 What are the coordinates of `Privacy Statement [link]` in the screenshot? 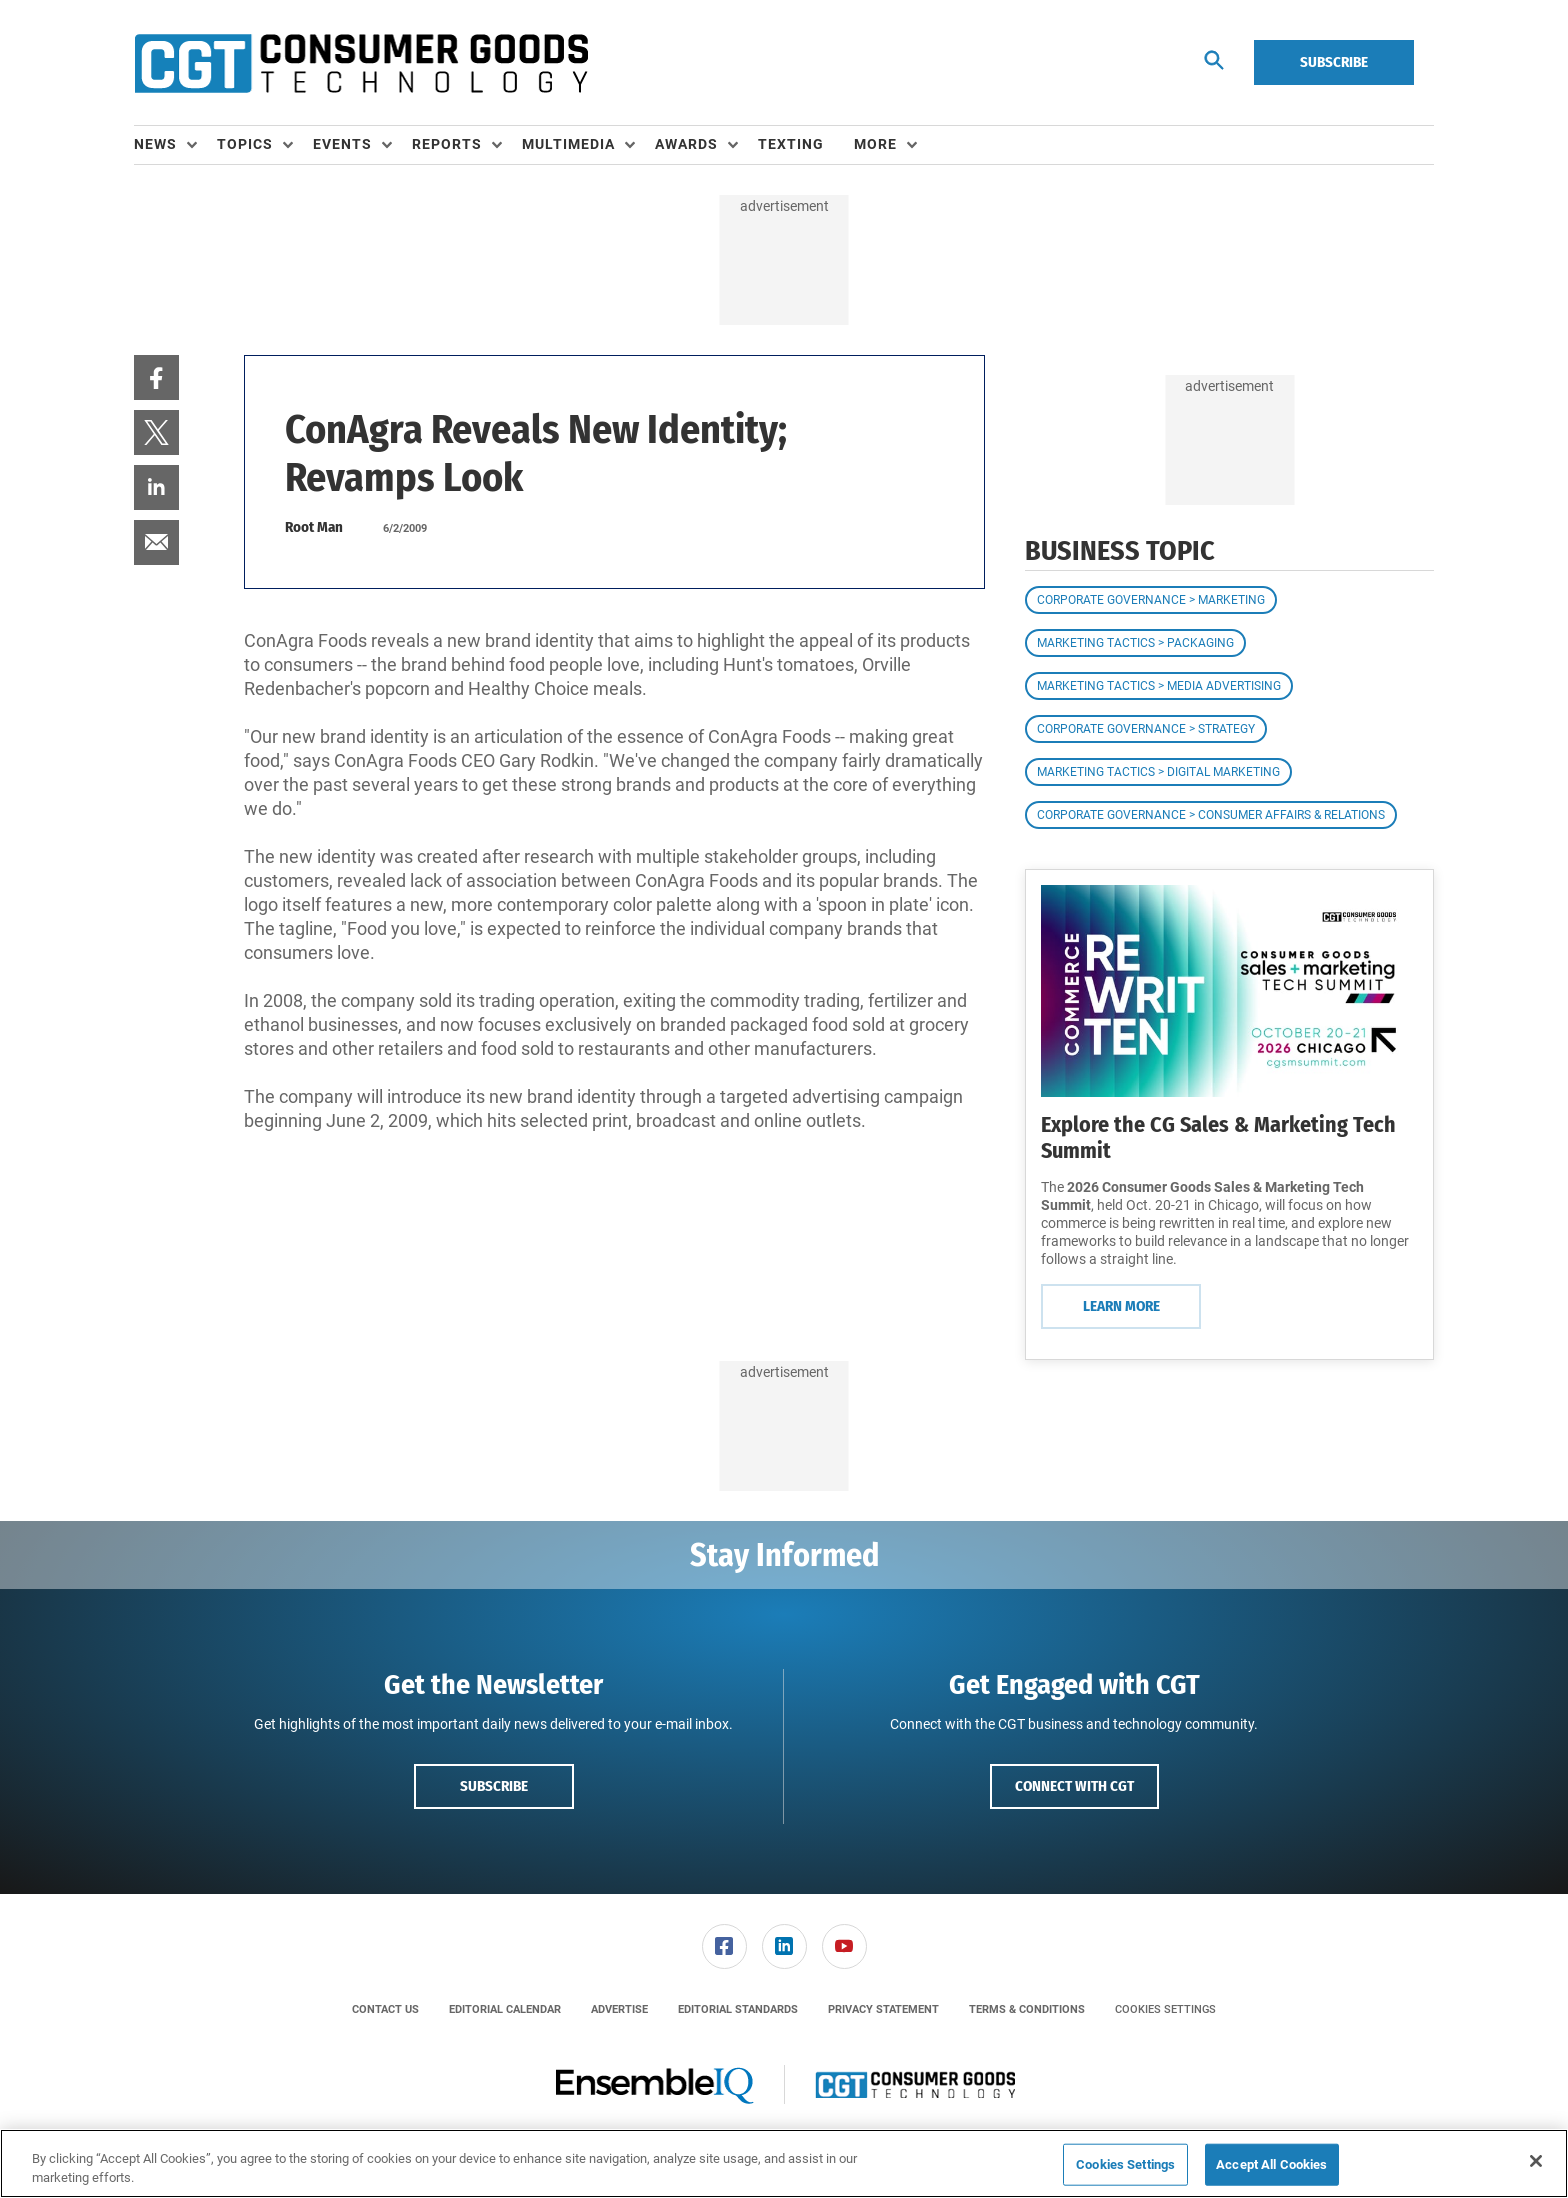 It's located at (883, 2009).